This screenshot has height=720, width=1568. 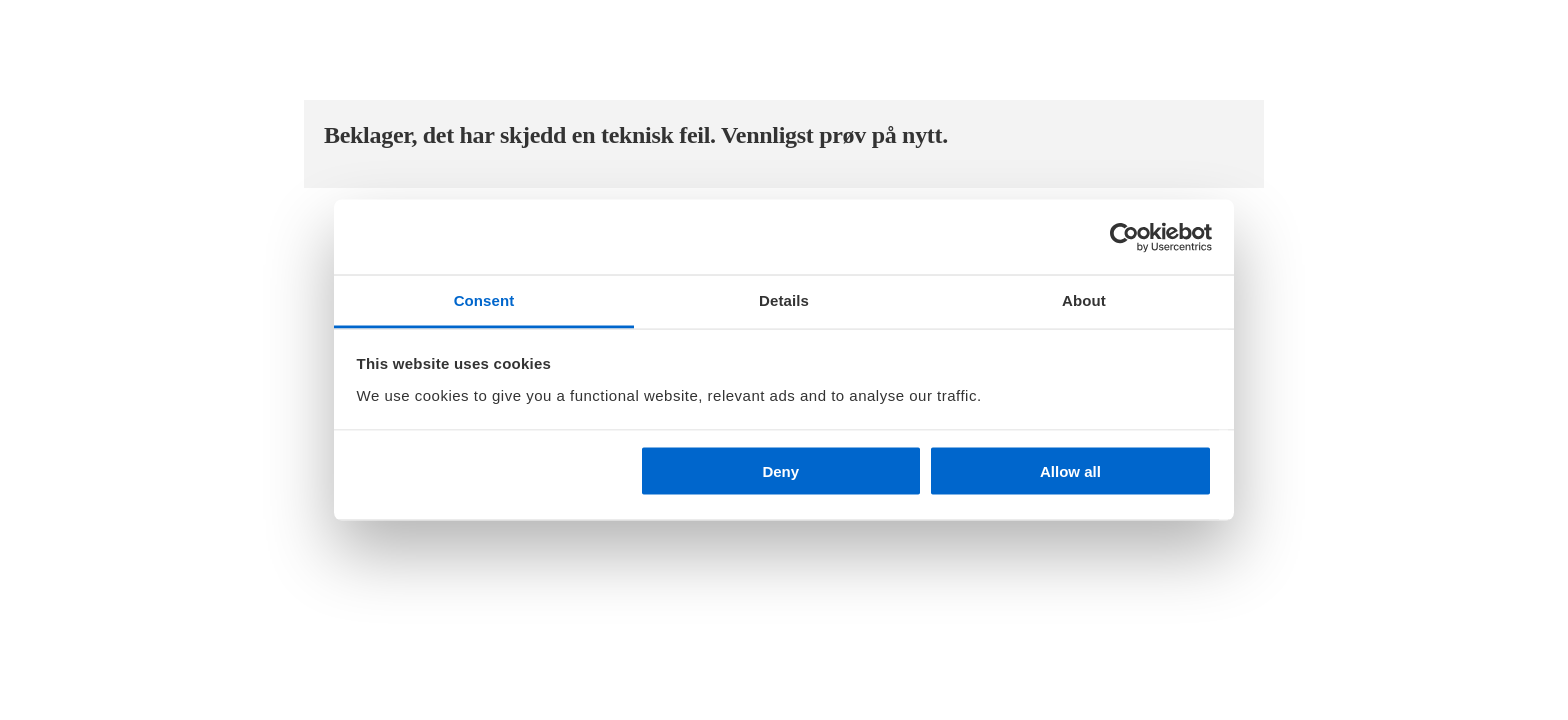 What do you see at coordinates (784, 300) in the screenshot?
I see `Details [tab]` at bounding box center [784, 300].